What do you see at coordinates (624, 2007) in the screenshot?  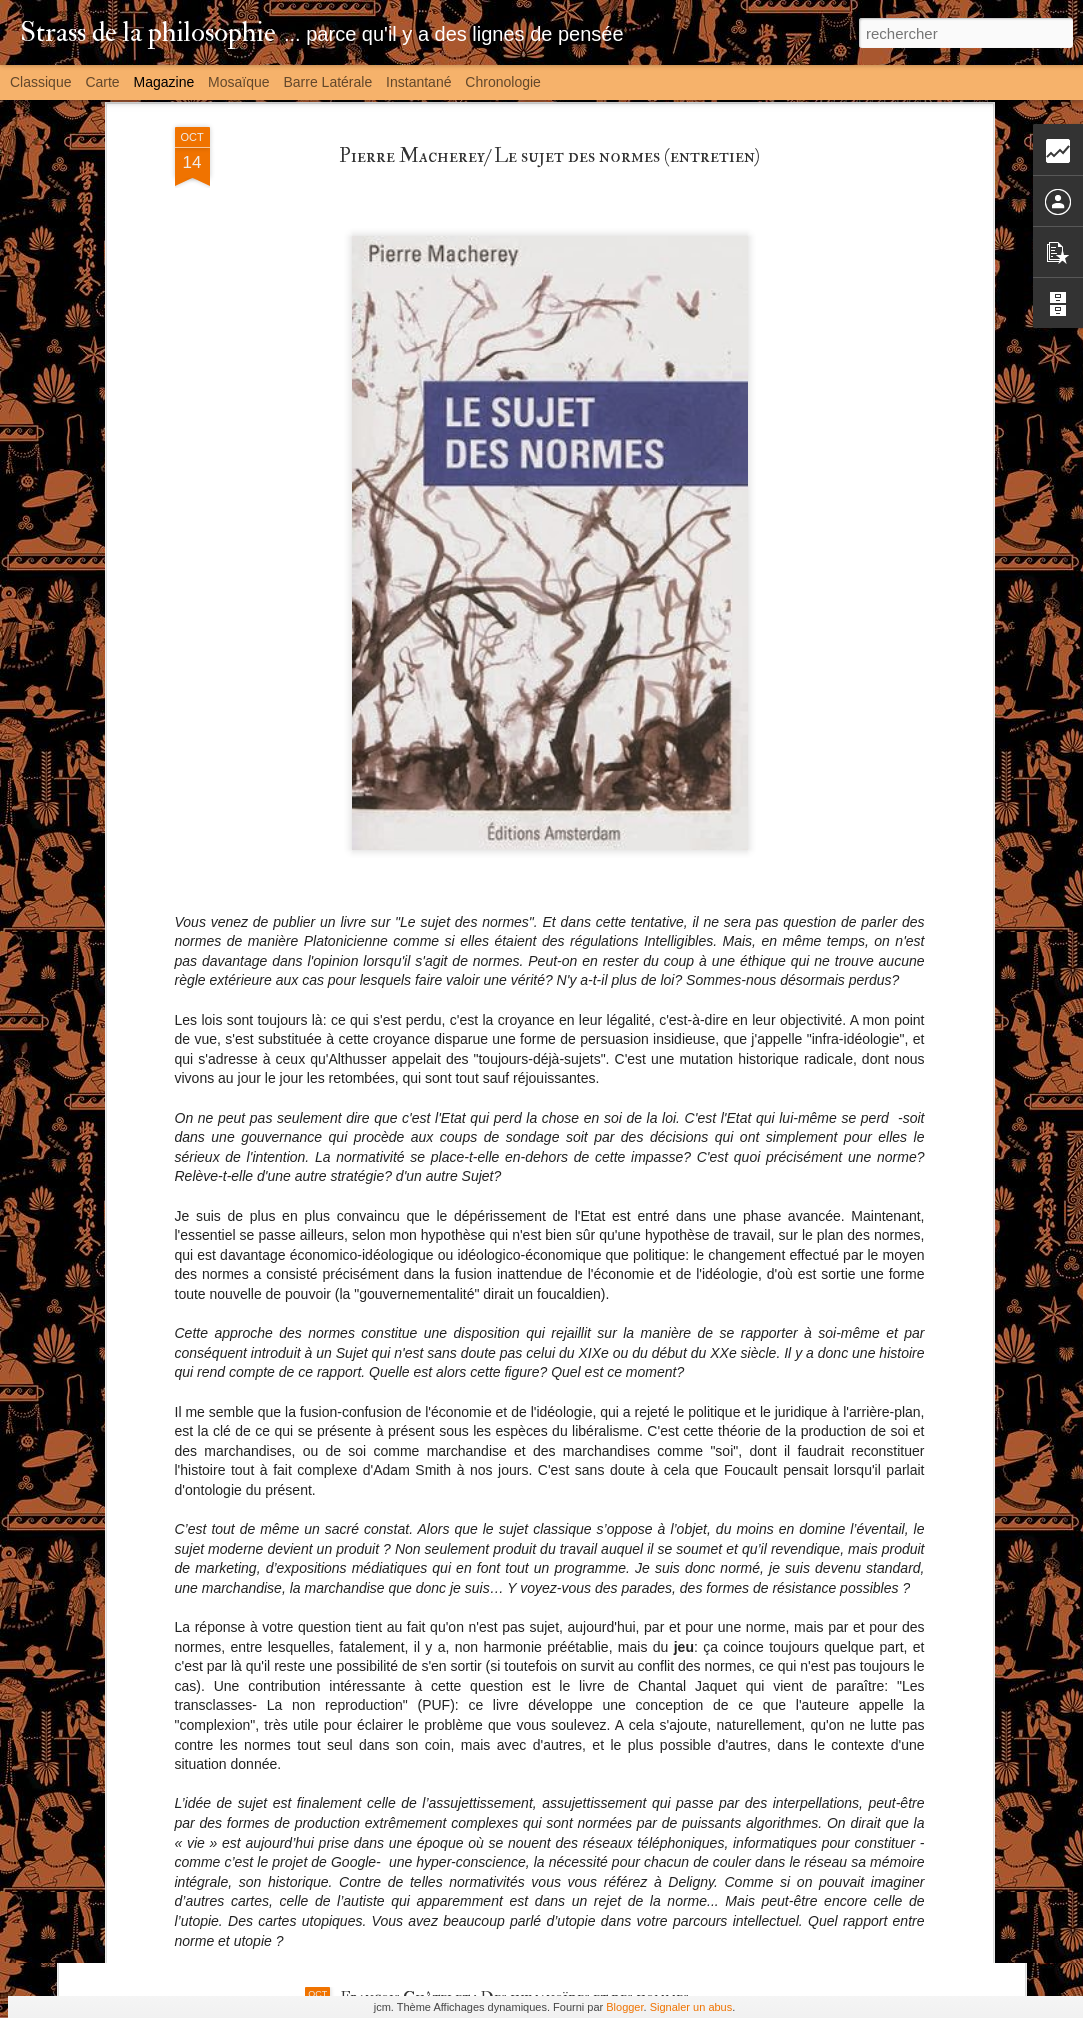 I see `Blogger` at bounding box center [624, 2007].